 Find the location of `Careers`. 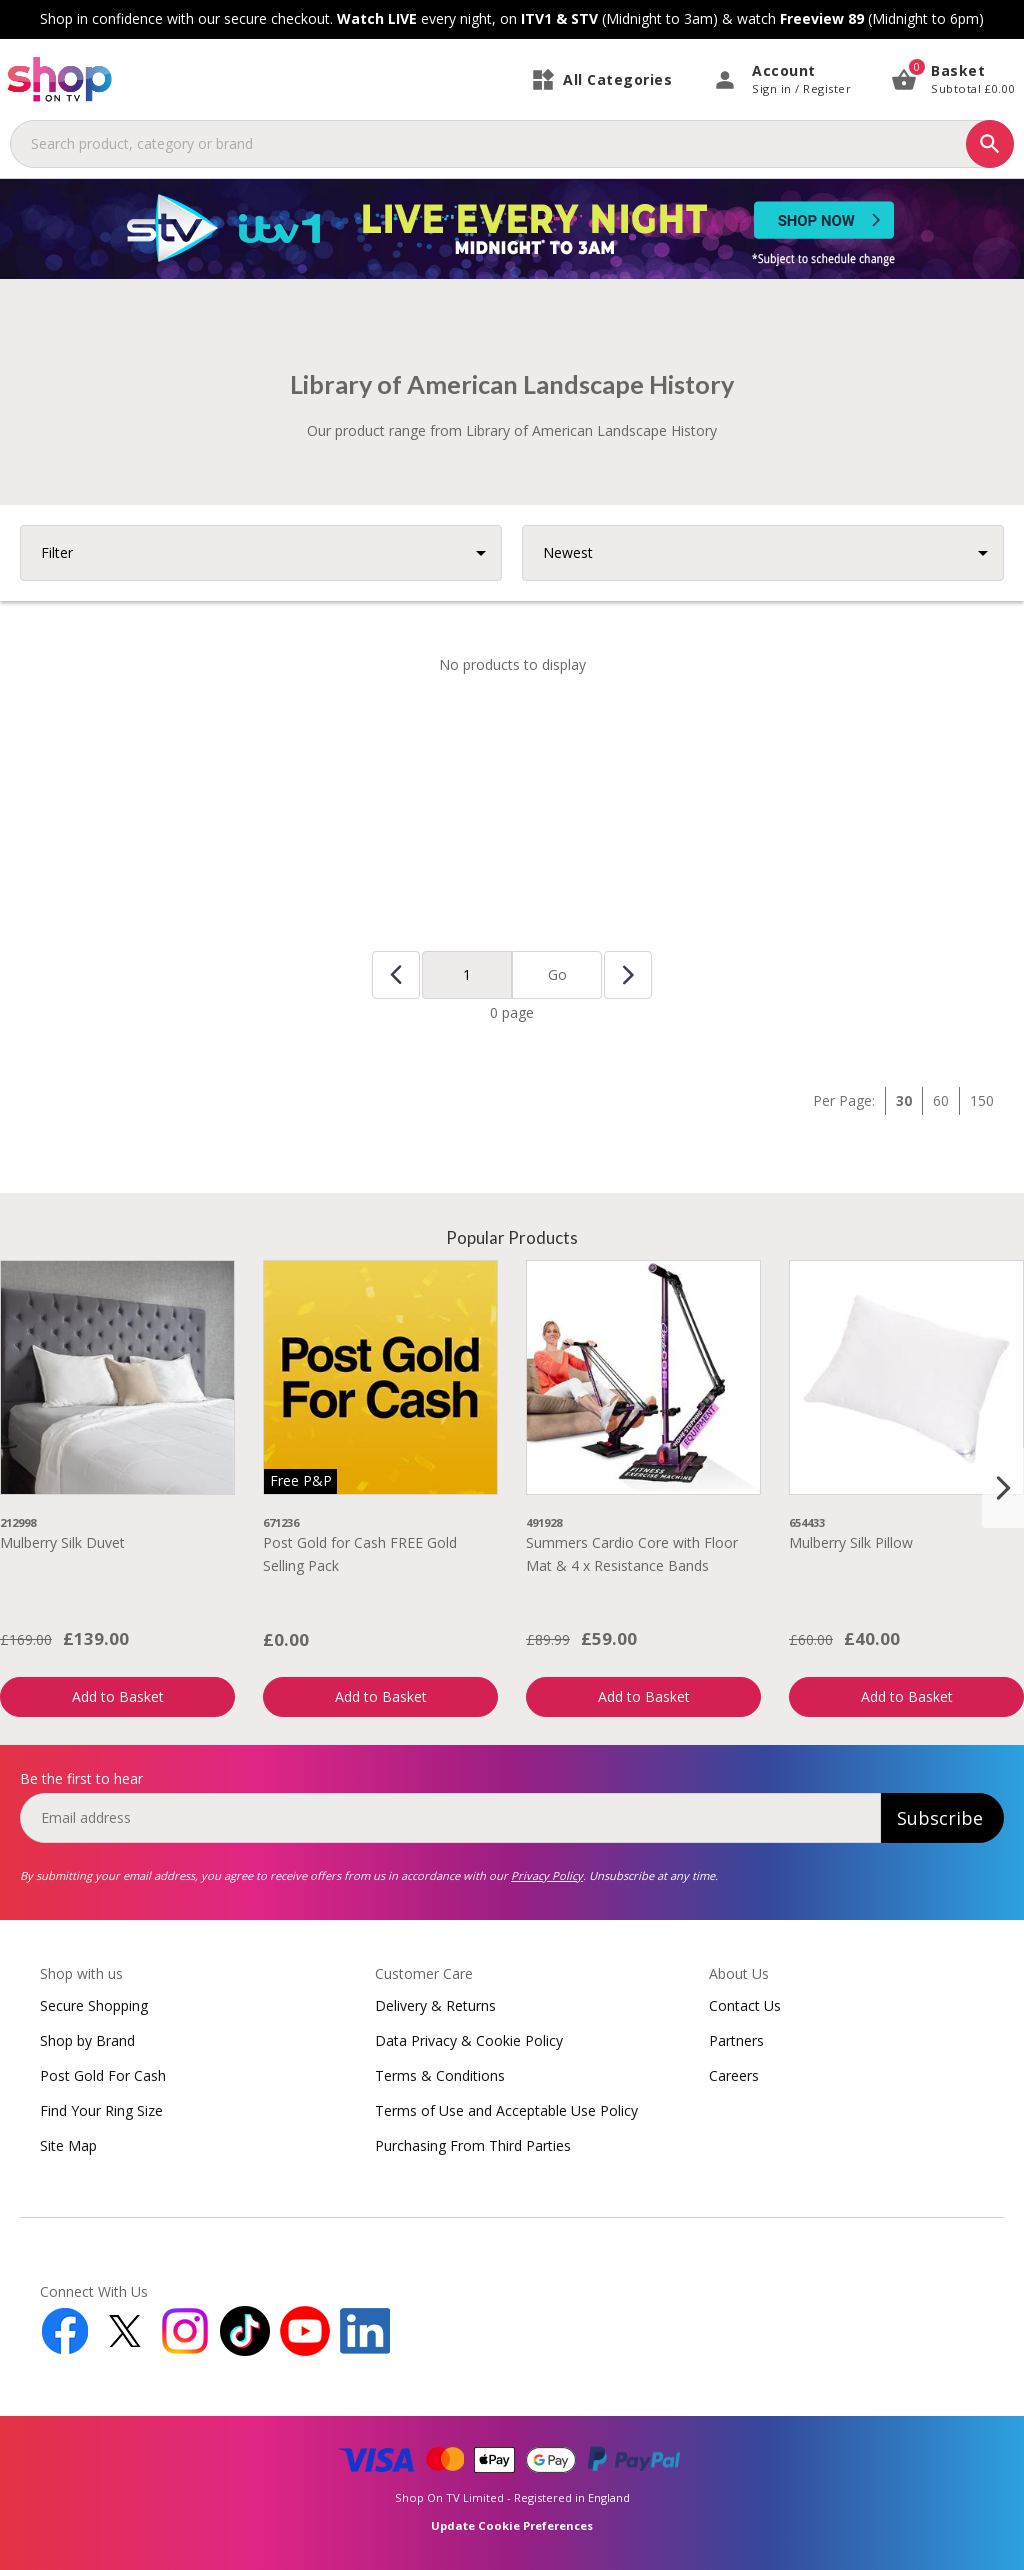

Careers is located at coordinates (734, 2075).